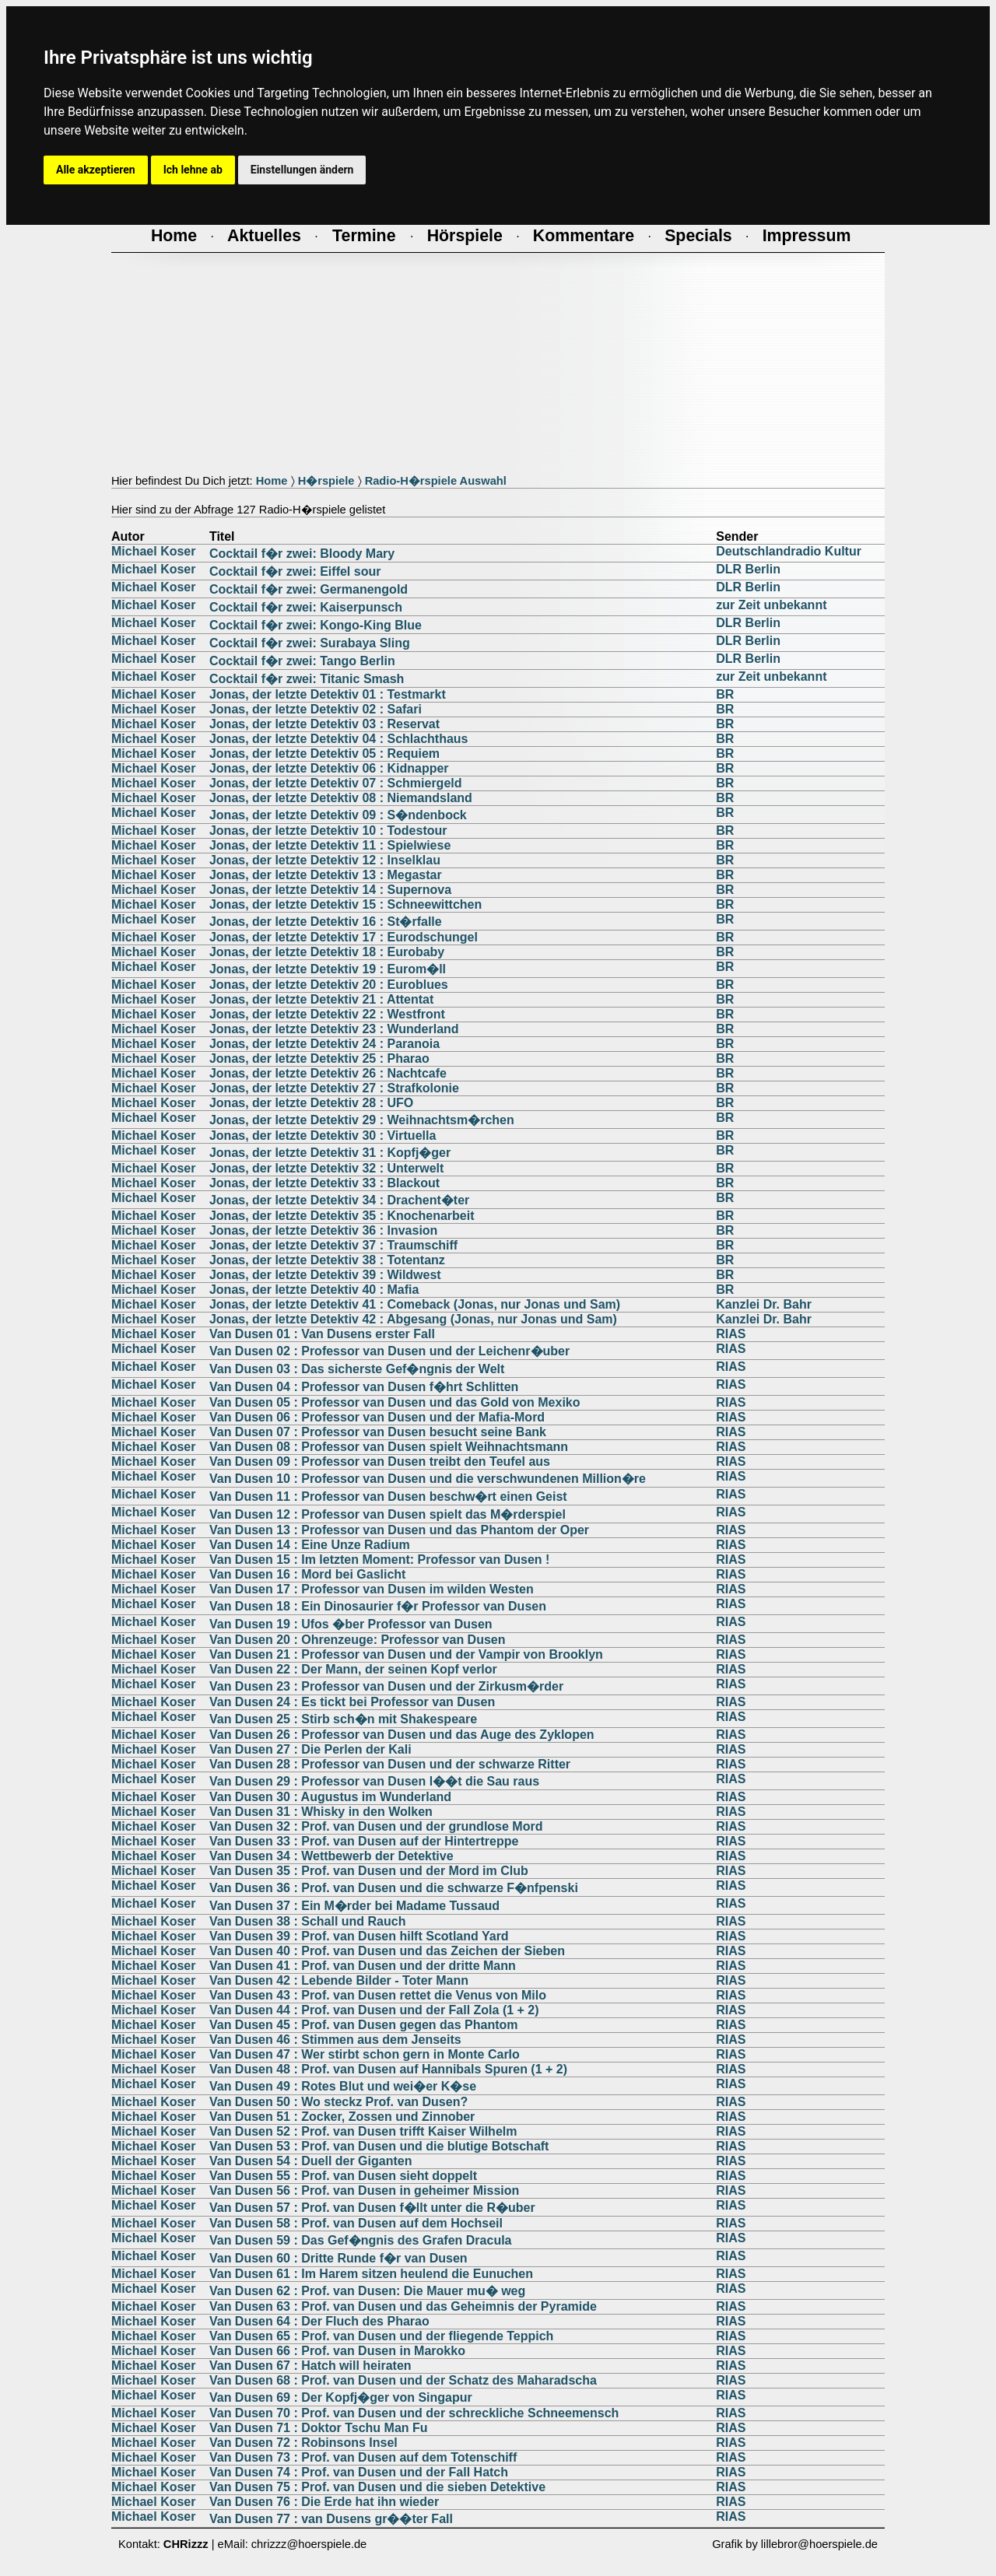 The image size is (996, 2576). What do you see at coordinates (403, 2380) in the screenshot?
I see `Van Dusen 68 : Prof. van Dusen und der Schatz des Maharadscha` at bounding box center [403, 2380].